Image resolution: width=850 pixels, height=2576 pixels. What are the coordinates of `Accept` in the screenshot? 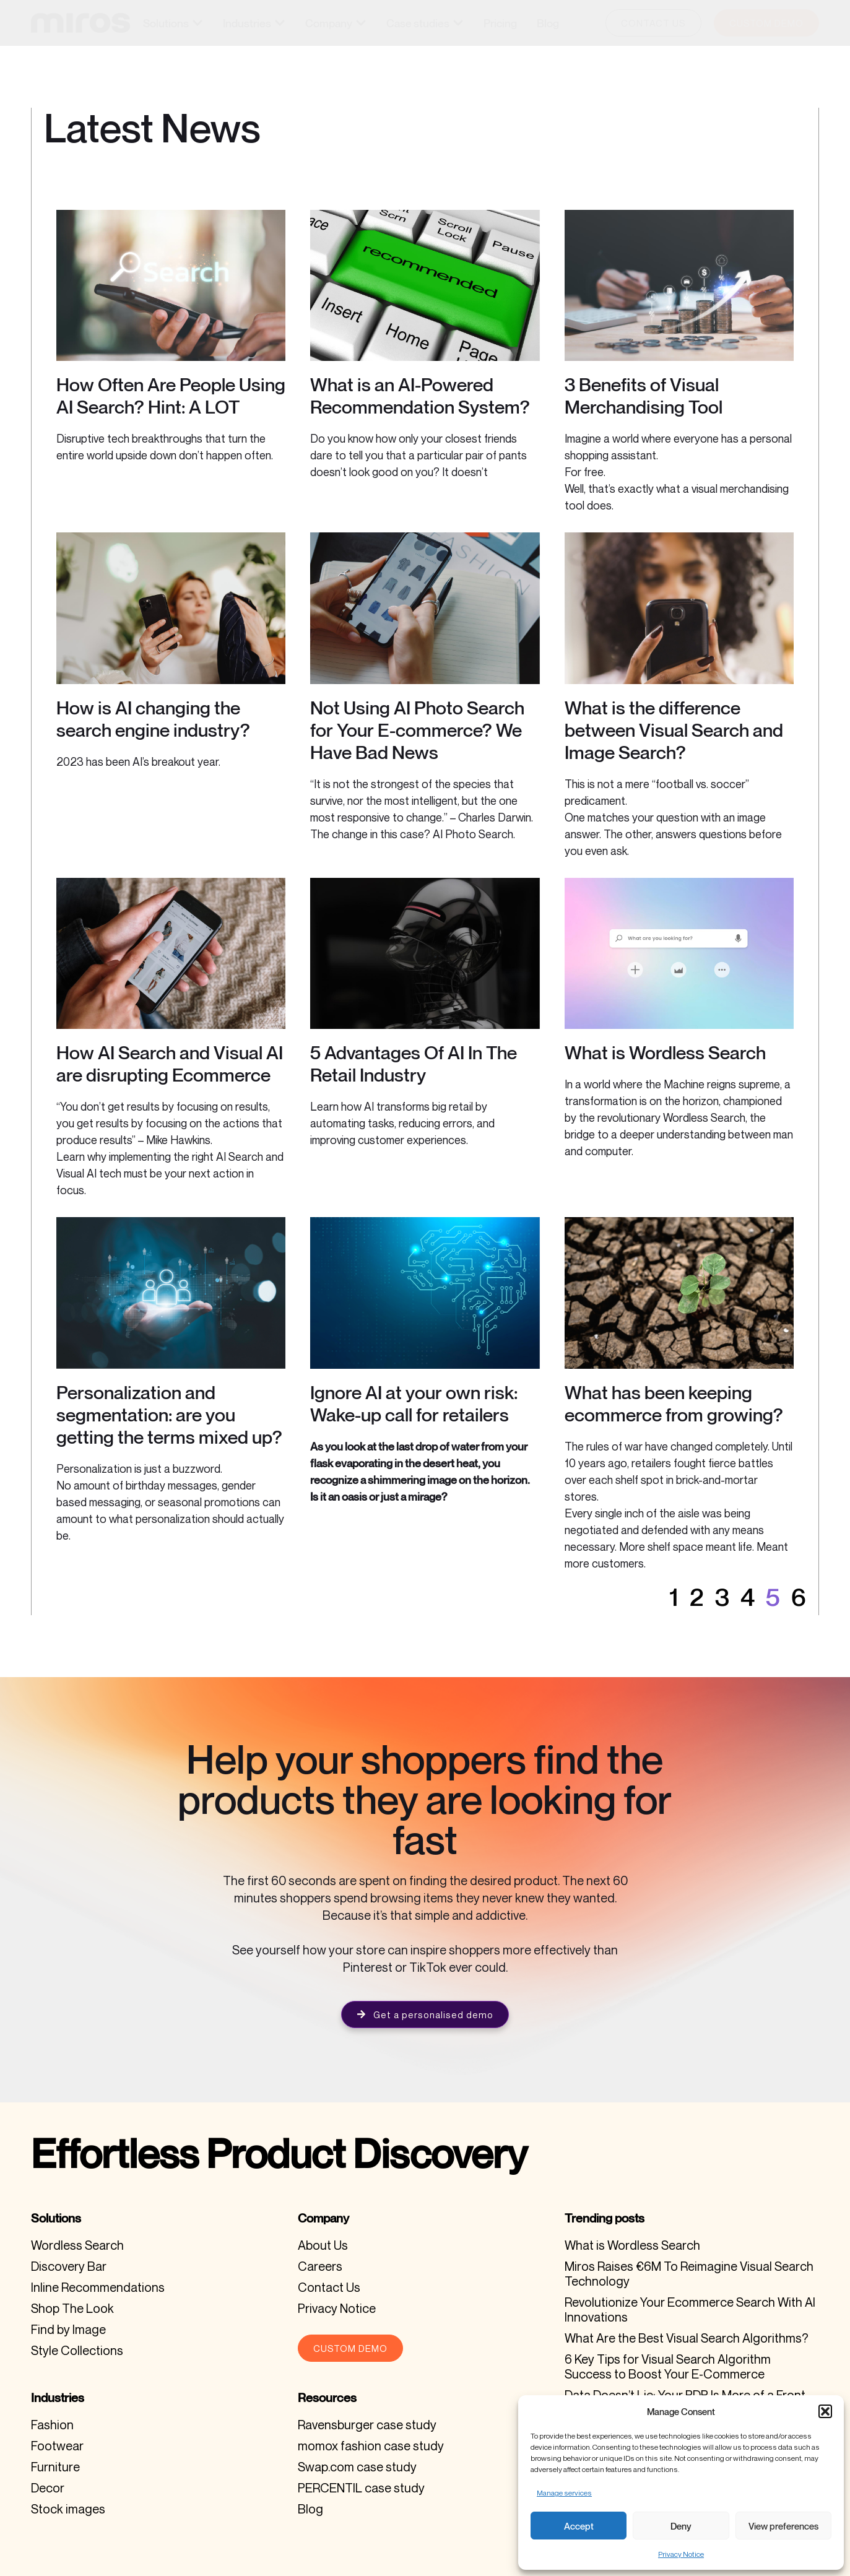 It's located at (579, 2525).